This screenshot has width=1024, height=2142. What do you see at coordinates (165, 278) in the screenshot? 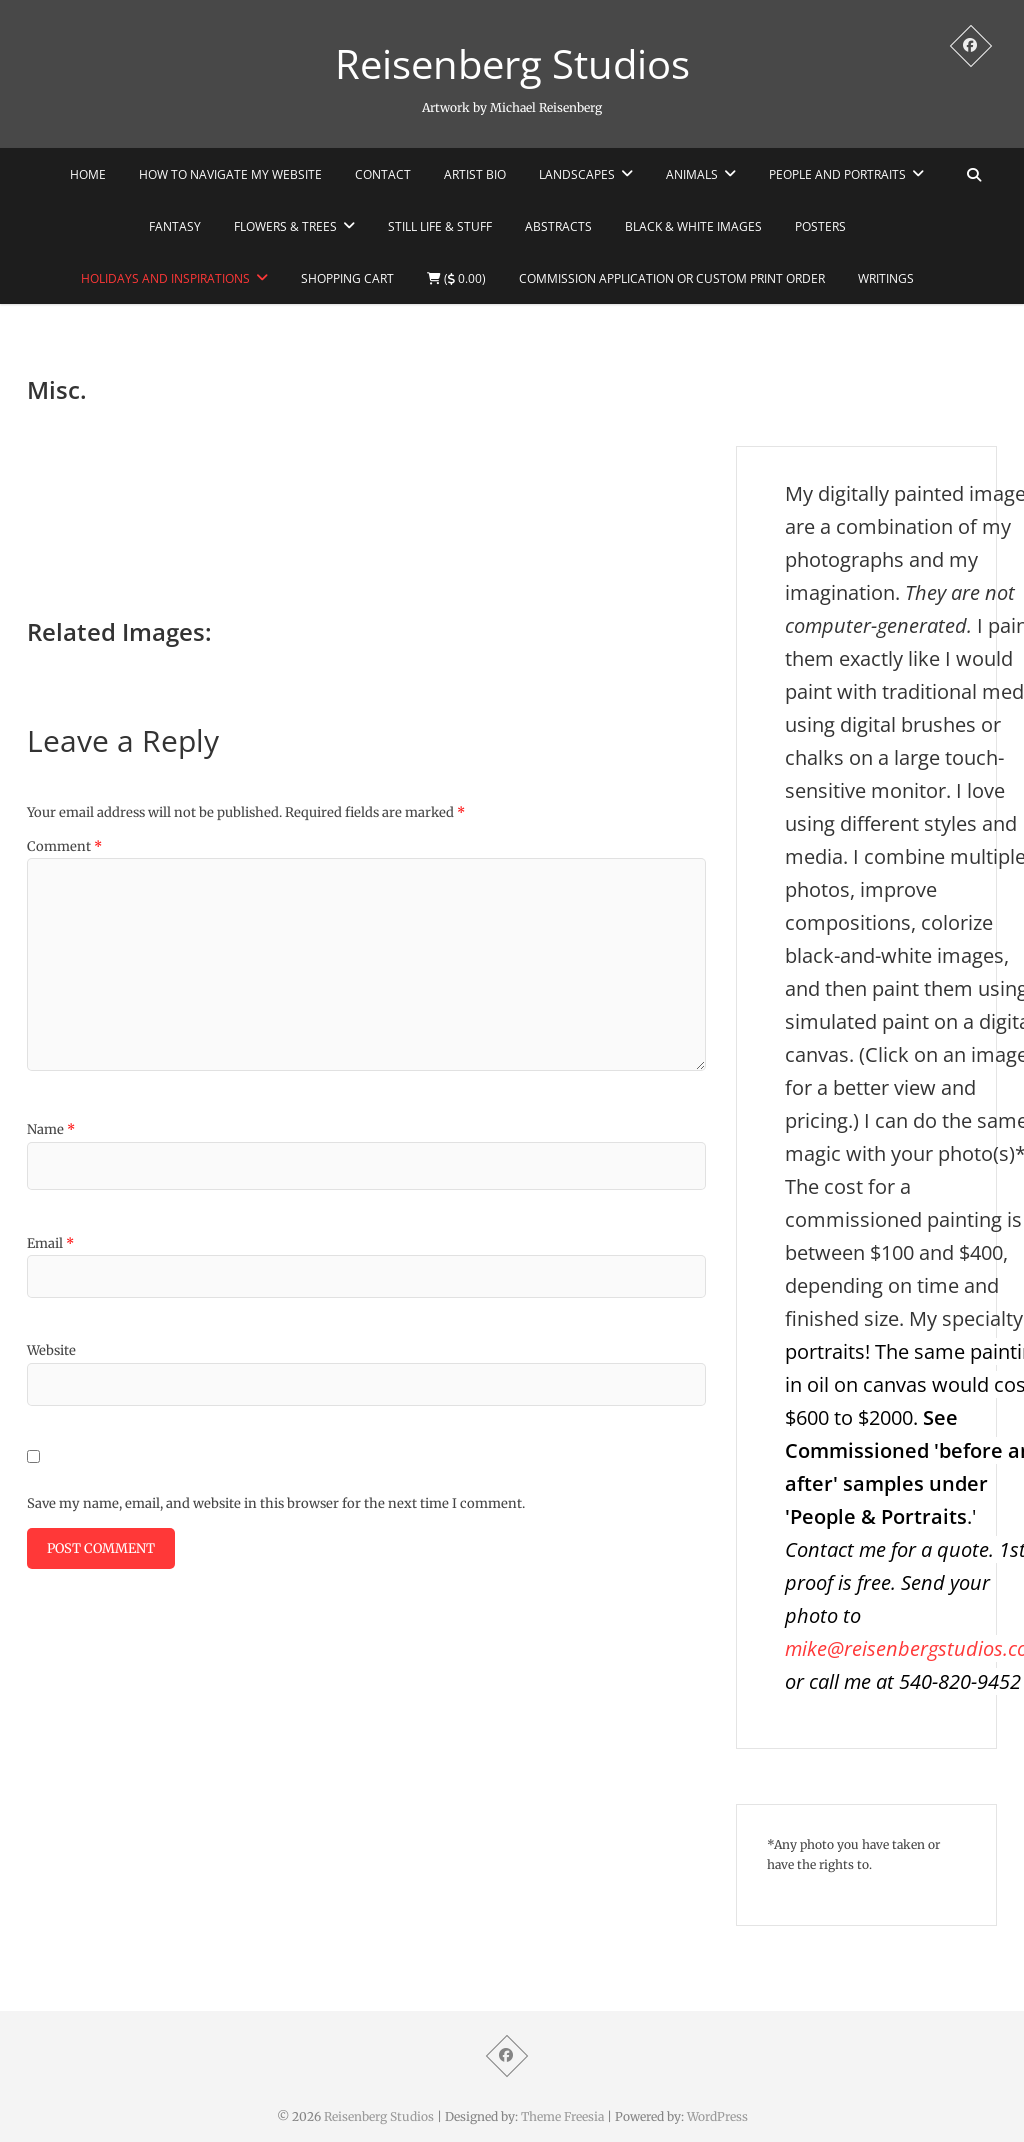
I see `Holidays and Inspirations` at bounding box center [165, 278].